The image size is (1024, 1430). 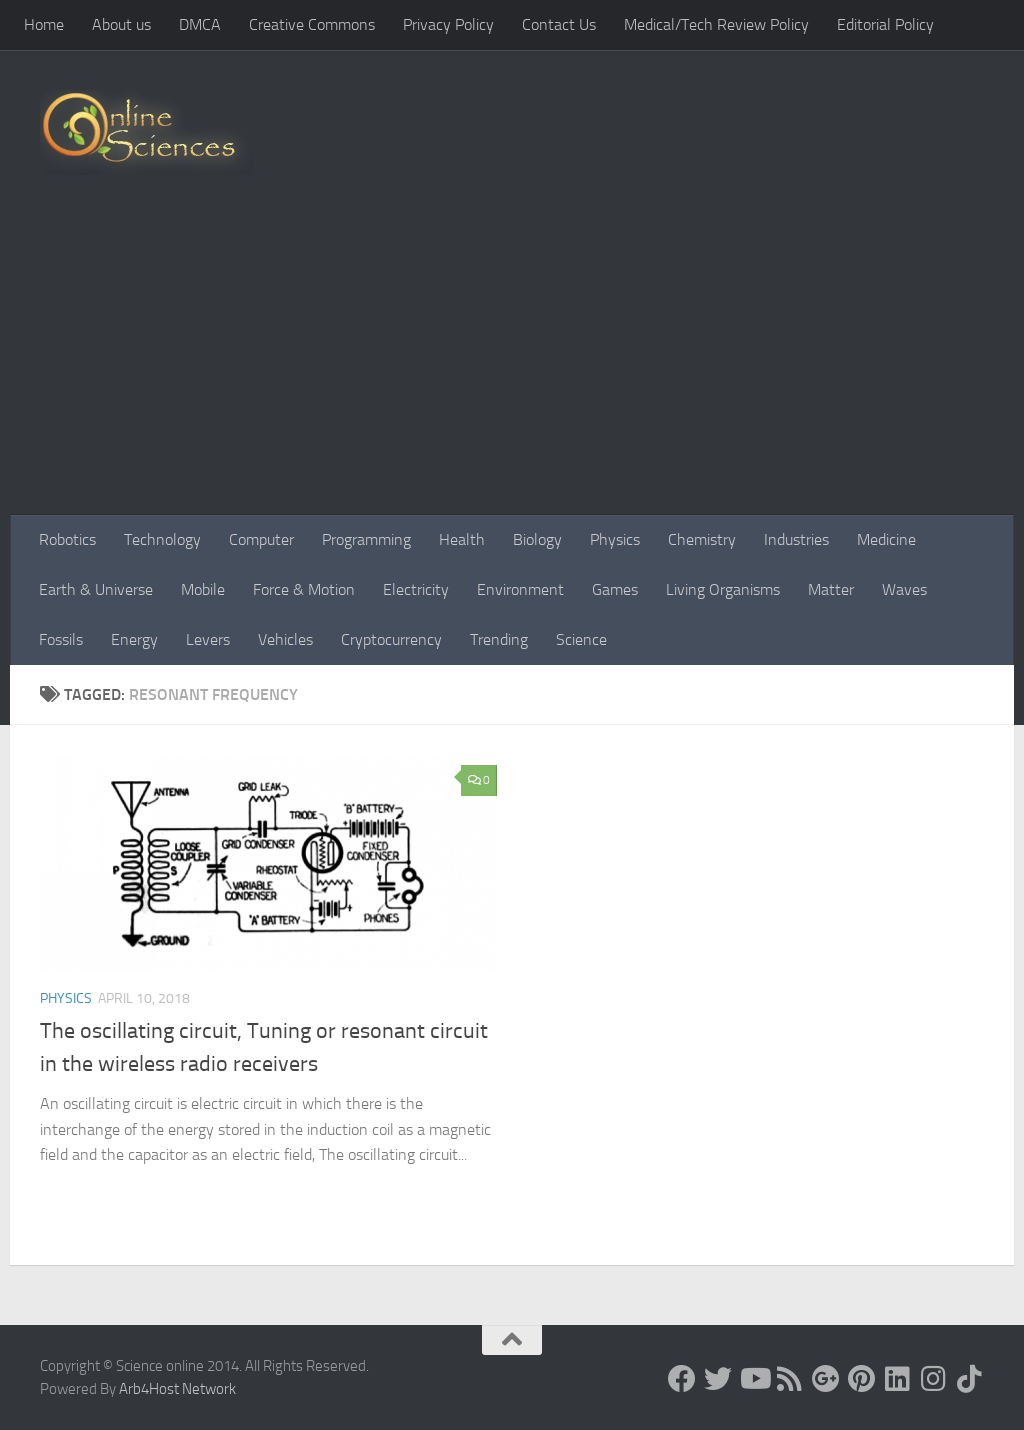 I want to click on Levers, so click(x=208, y=639).